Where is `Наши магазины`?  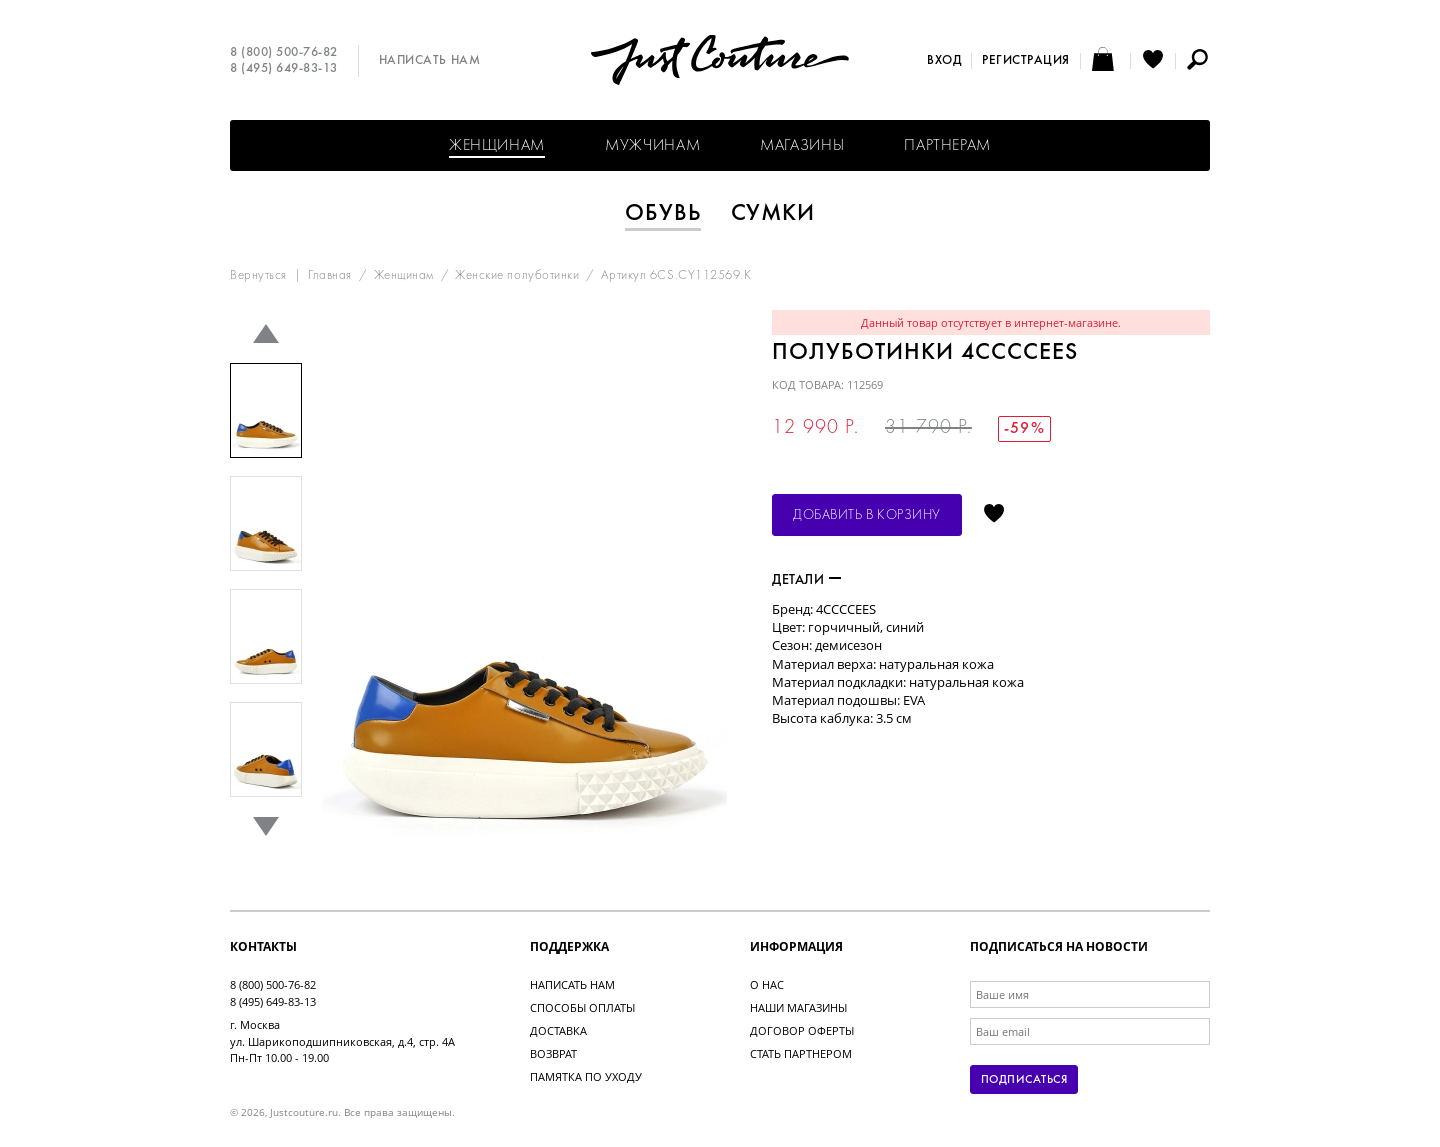 Наши магазины is located at coordinates (798, 1007).